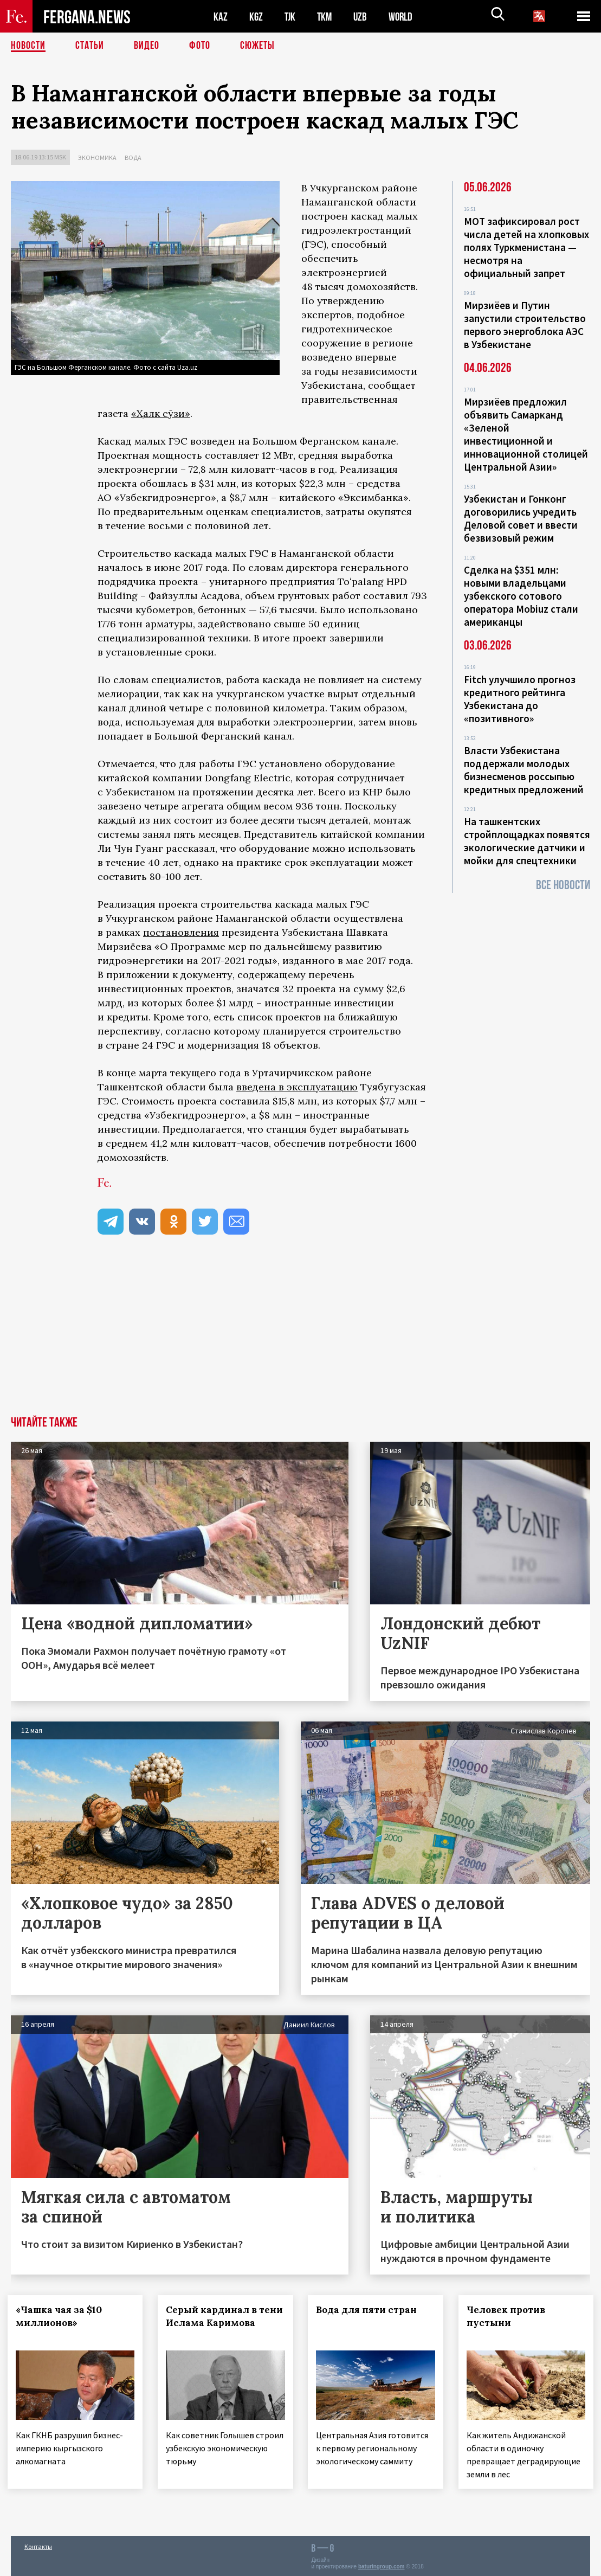 The width and height of the screenshot is (601, 2576). What do you see at coordinates (38, 2544) in the screenshot?
I see `Контакты` at bounding box center [38, 2544].